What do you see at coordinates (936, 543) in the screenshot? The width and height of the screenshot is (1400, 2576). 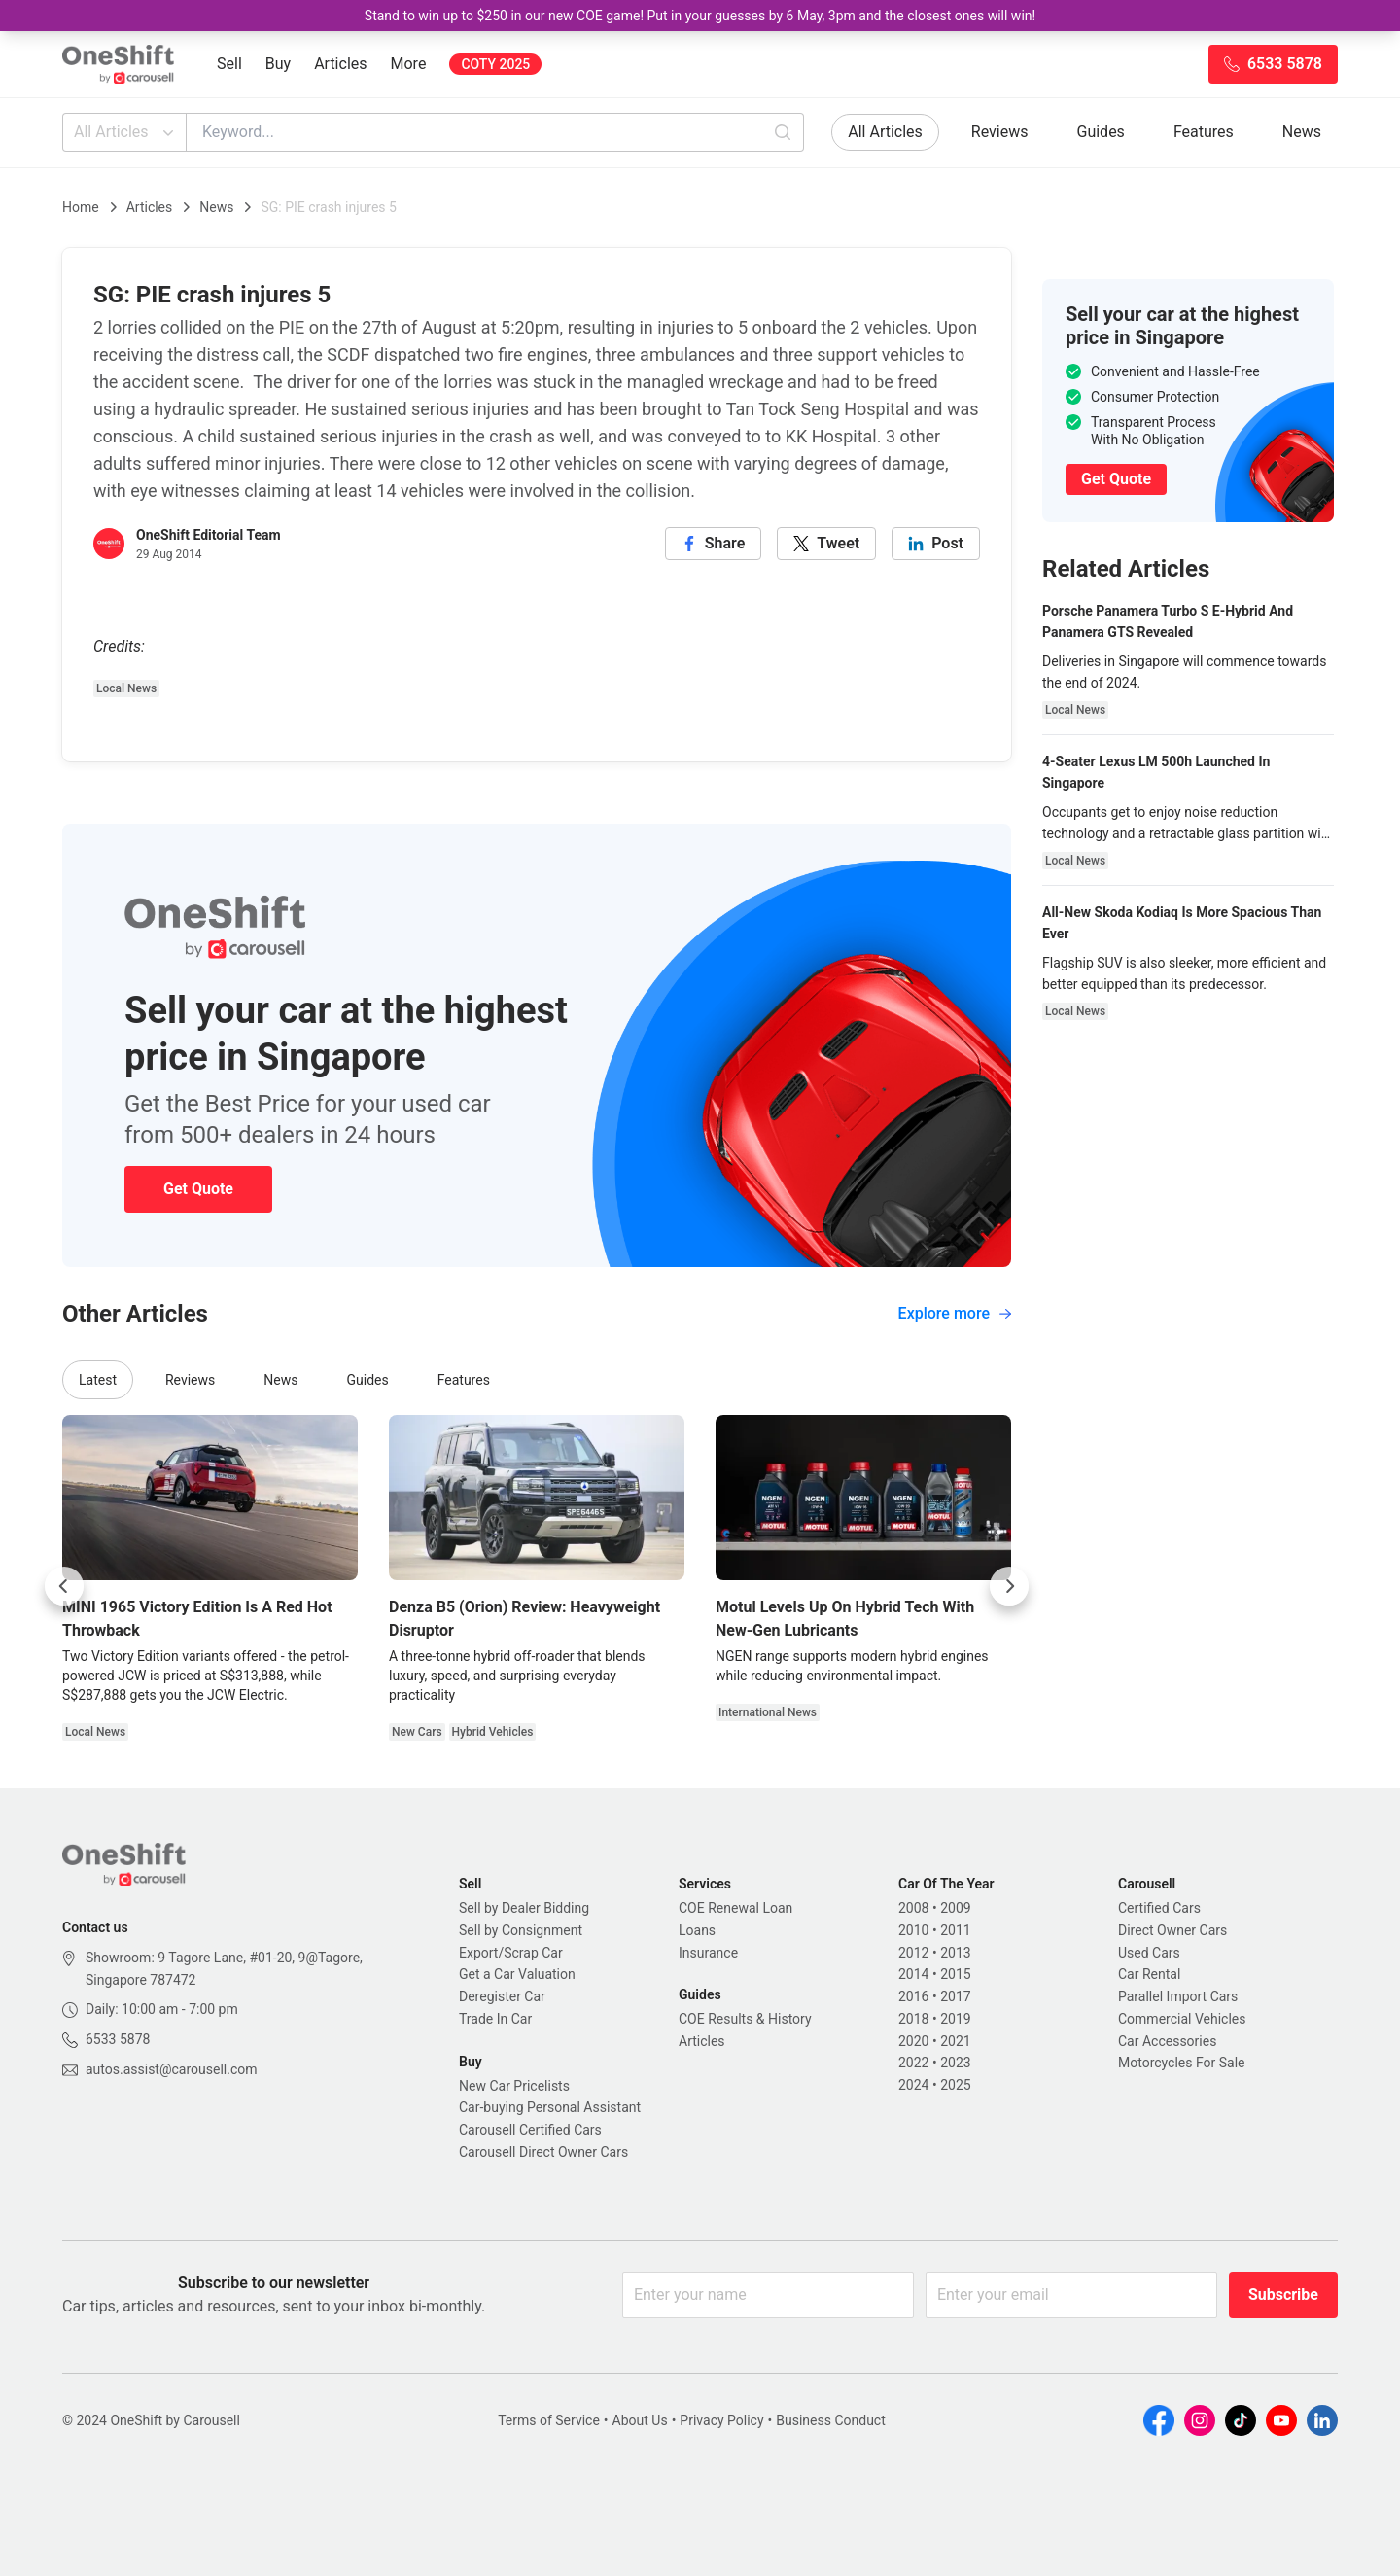 I see `[linkedin]` at bounding box center [936, 543].